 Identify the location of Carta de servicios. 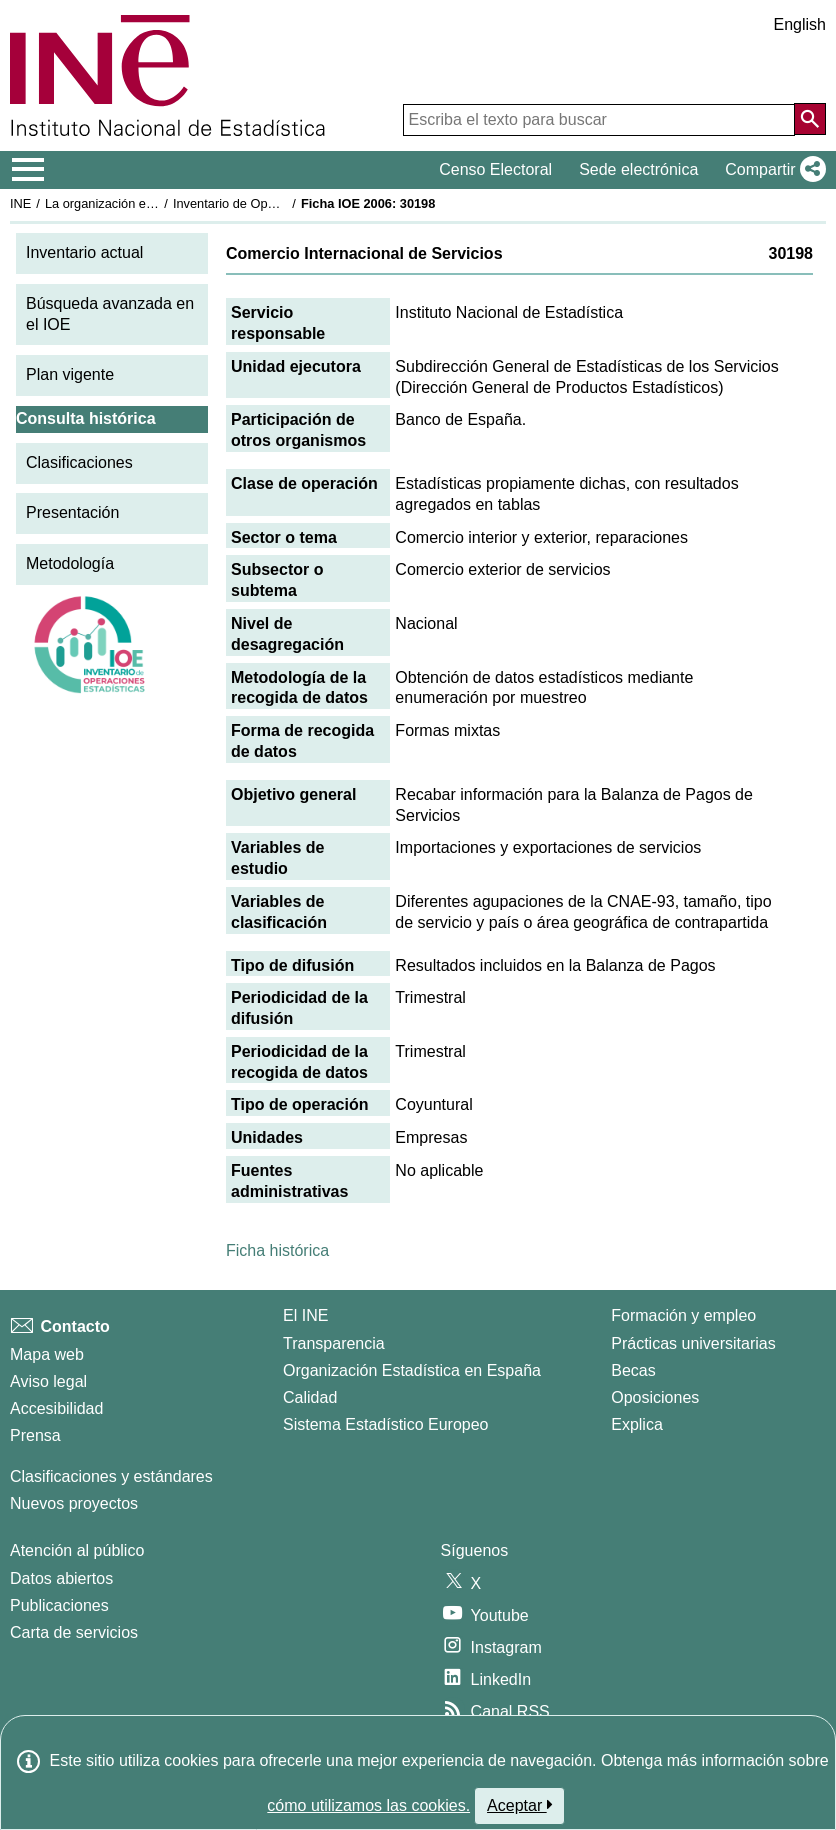
(74, 1632).